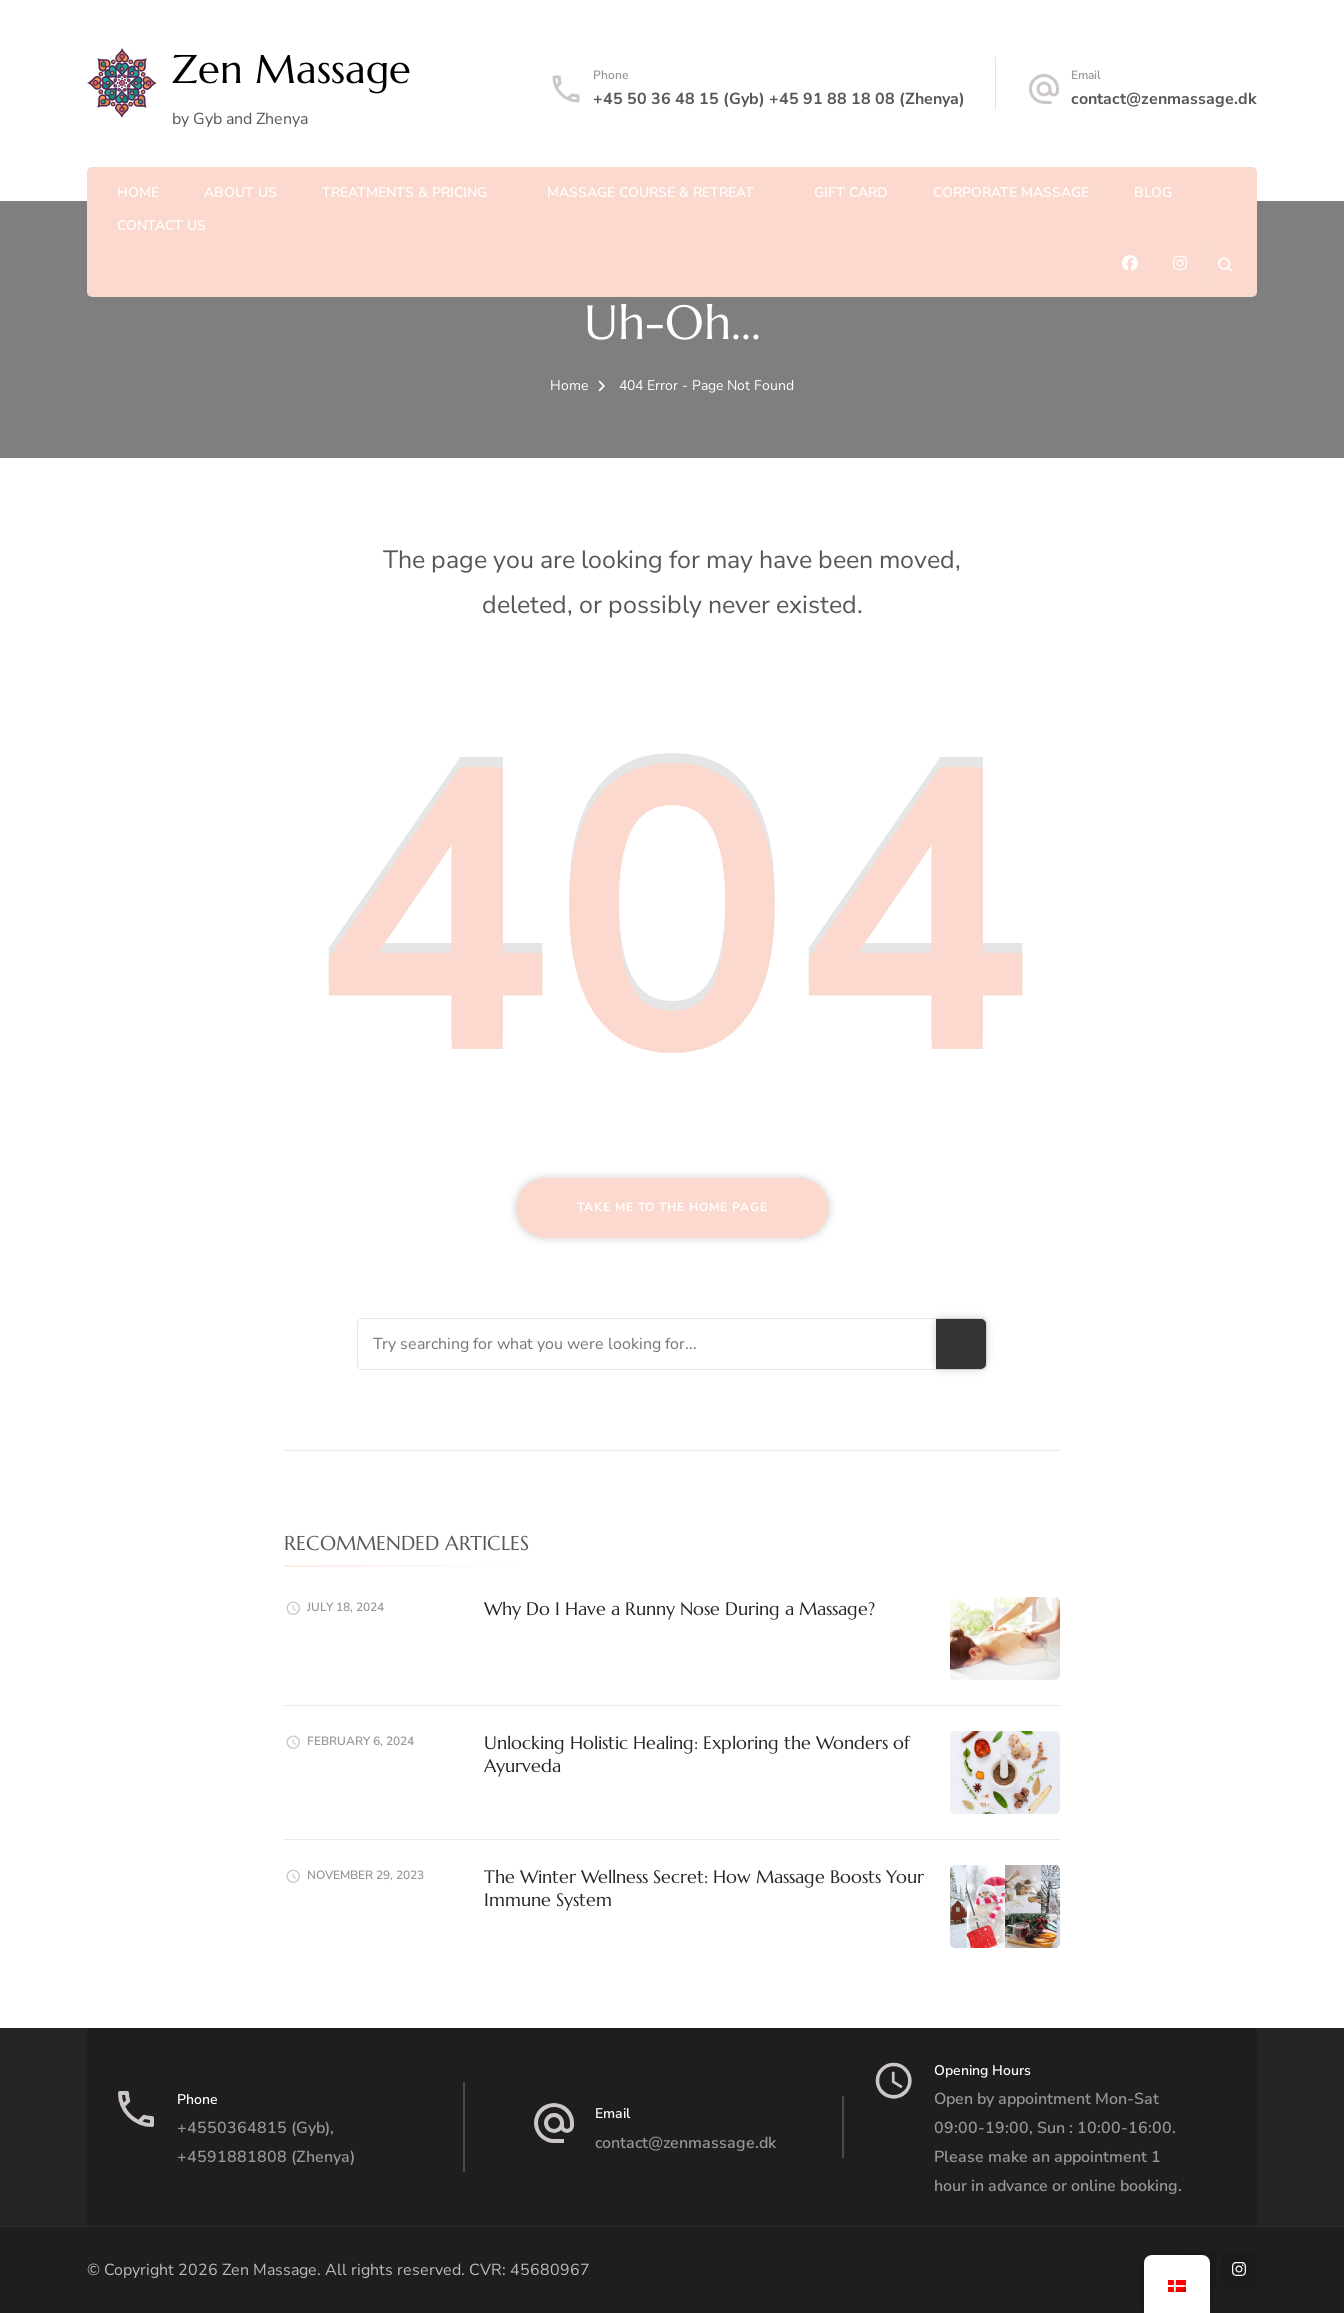 The height and width of the screenshot is (2313, 1344). What do you see at coordinates (851, 192) in the screenshot?
I see `Gift Card` at bounding box center [851, 192].